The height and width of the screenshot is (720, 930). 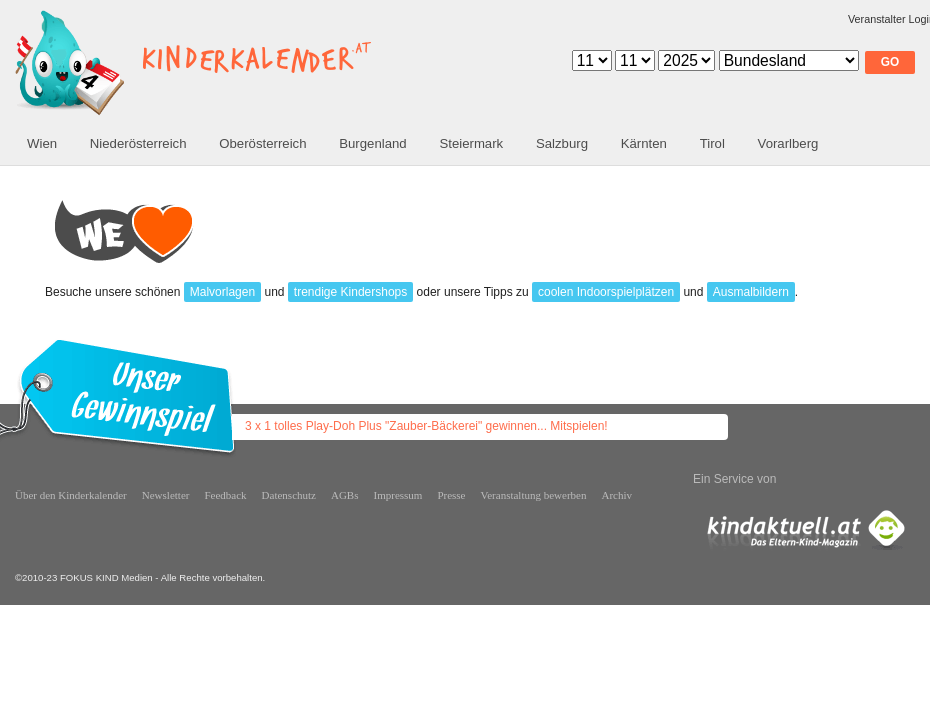 What do you see at coordinates (71, 495) in the screenshot?
I see `Über den Kinderkalender` at bounding box center [71, 495].